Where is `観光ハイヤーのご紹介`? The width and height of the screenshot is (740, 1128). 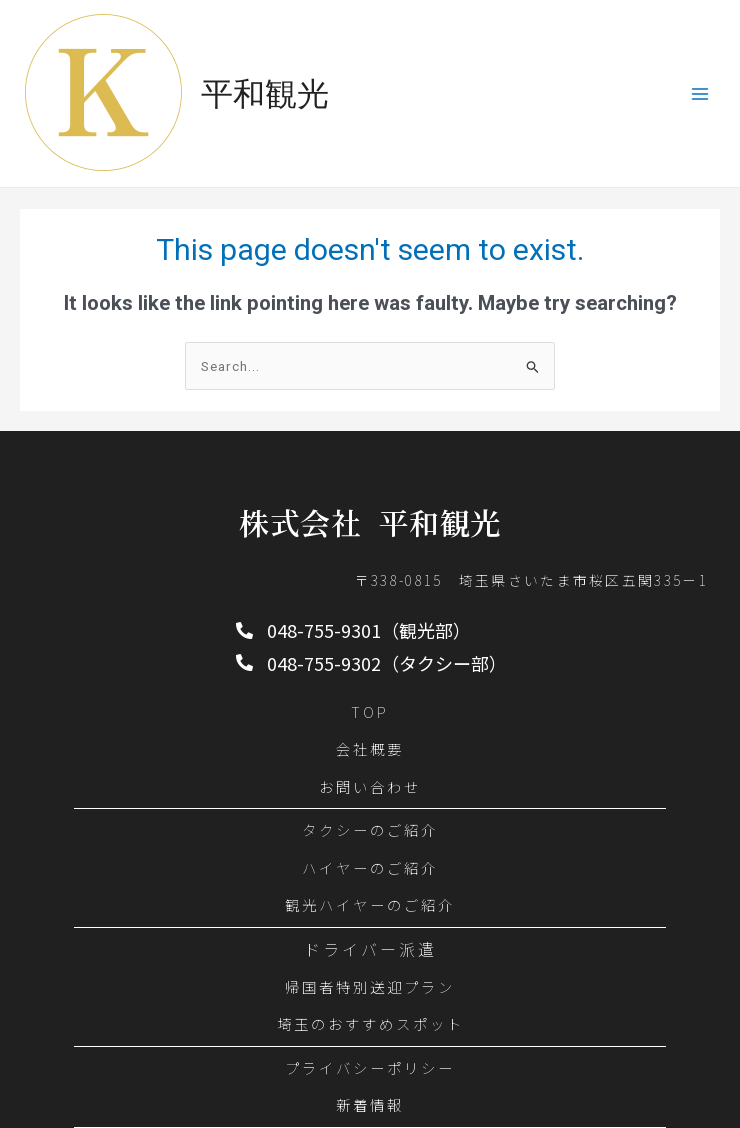
観光ハイヤーのご紹介 is located at coordinates (370, 904).